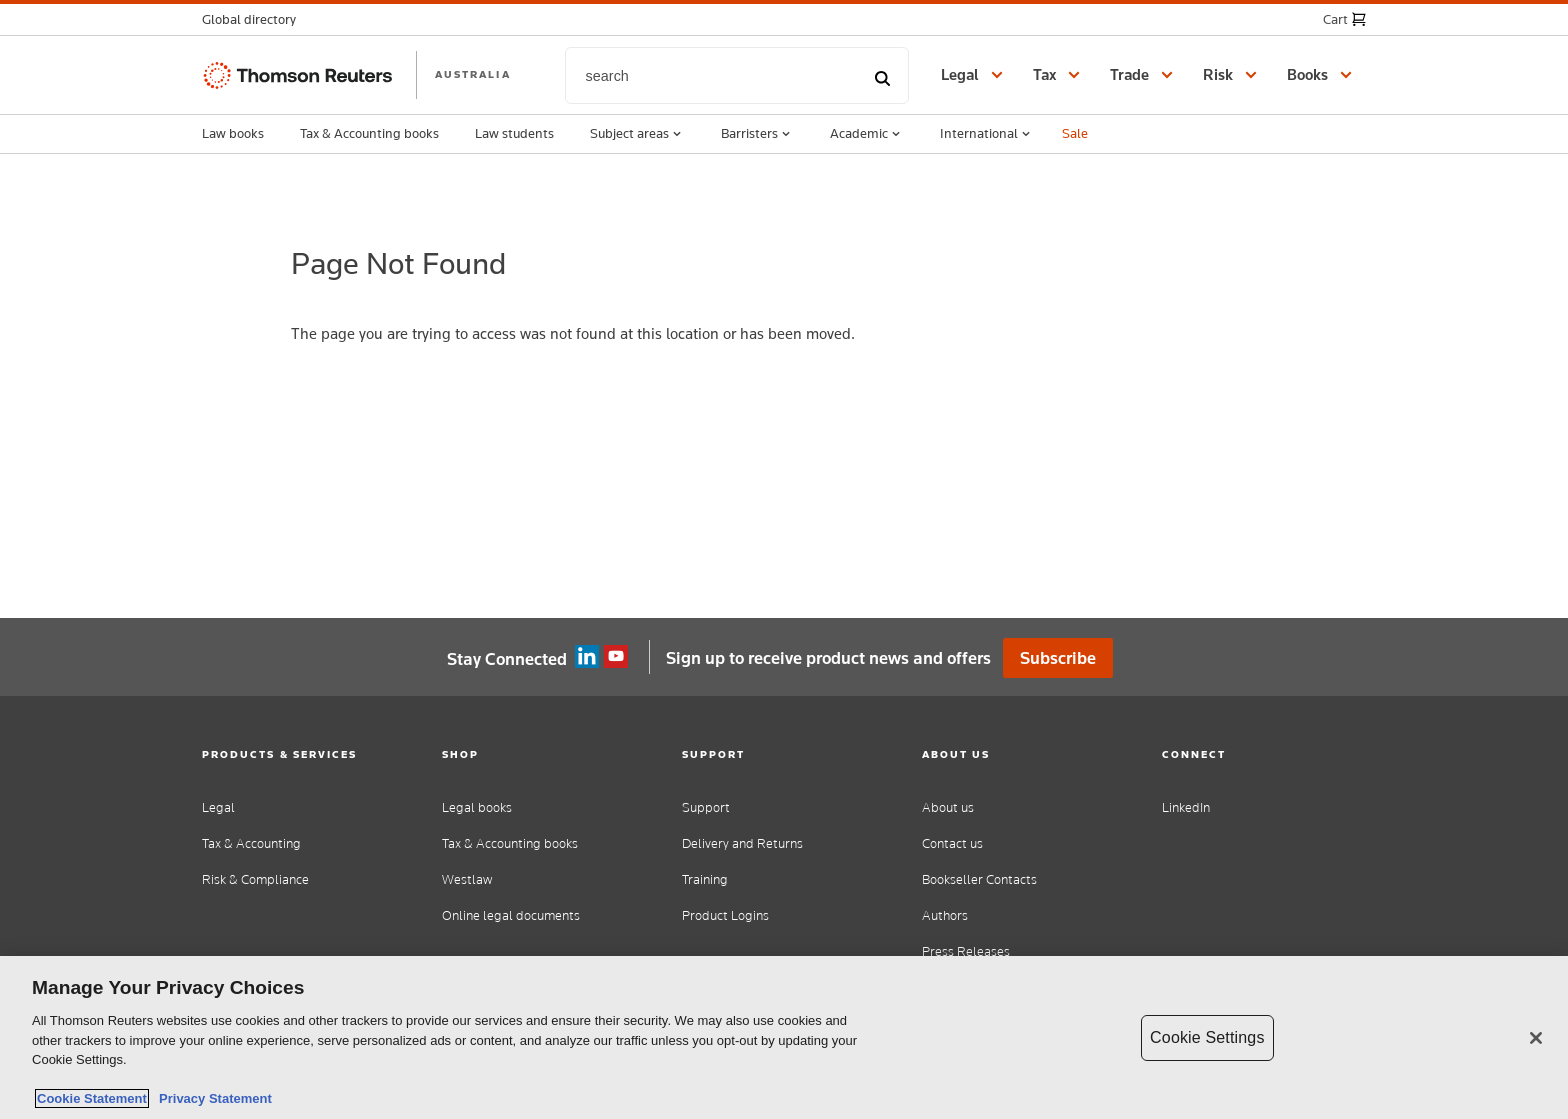 This screenshot has height=1119, width=1568. Describe the element at coordinates (1207, 1037) in the screenshot. I see `Cookie Settings [Cookie Settings, Opens the preference center dialog]` at that location.